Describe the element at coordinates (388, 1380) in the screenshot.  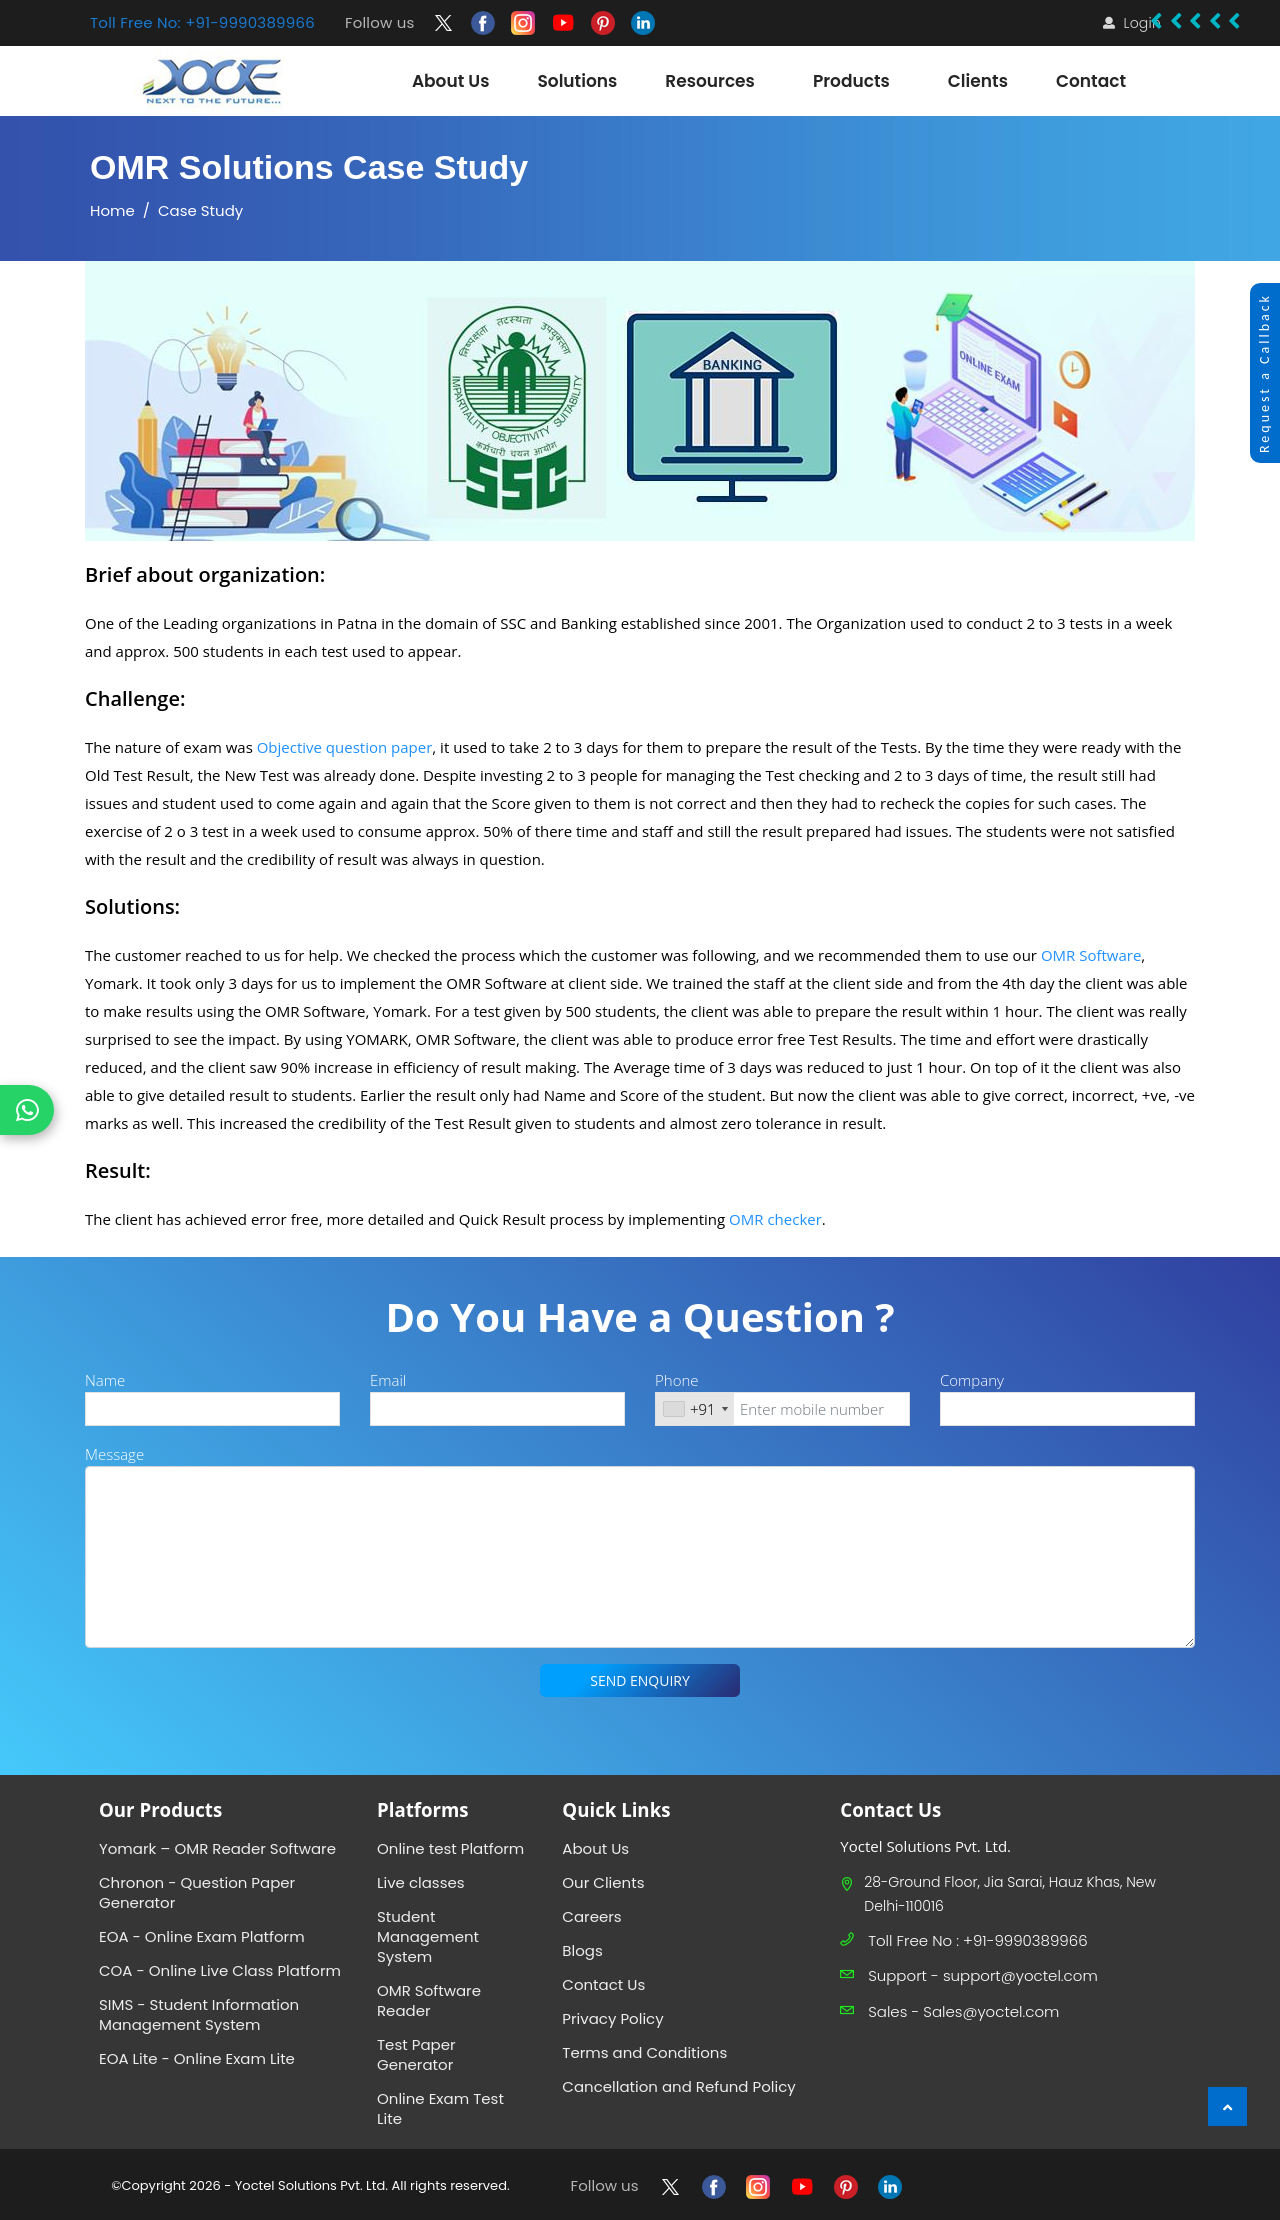
I see `Email` at that location.